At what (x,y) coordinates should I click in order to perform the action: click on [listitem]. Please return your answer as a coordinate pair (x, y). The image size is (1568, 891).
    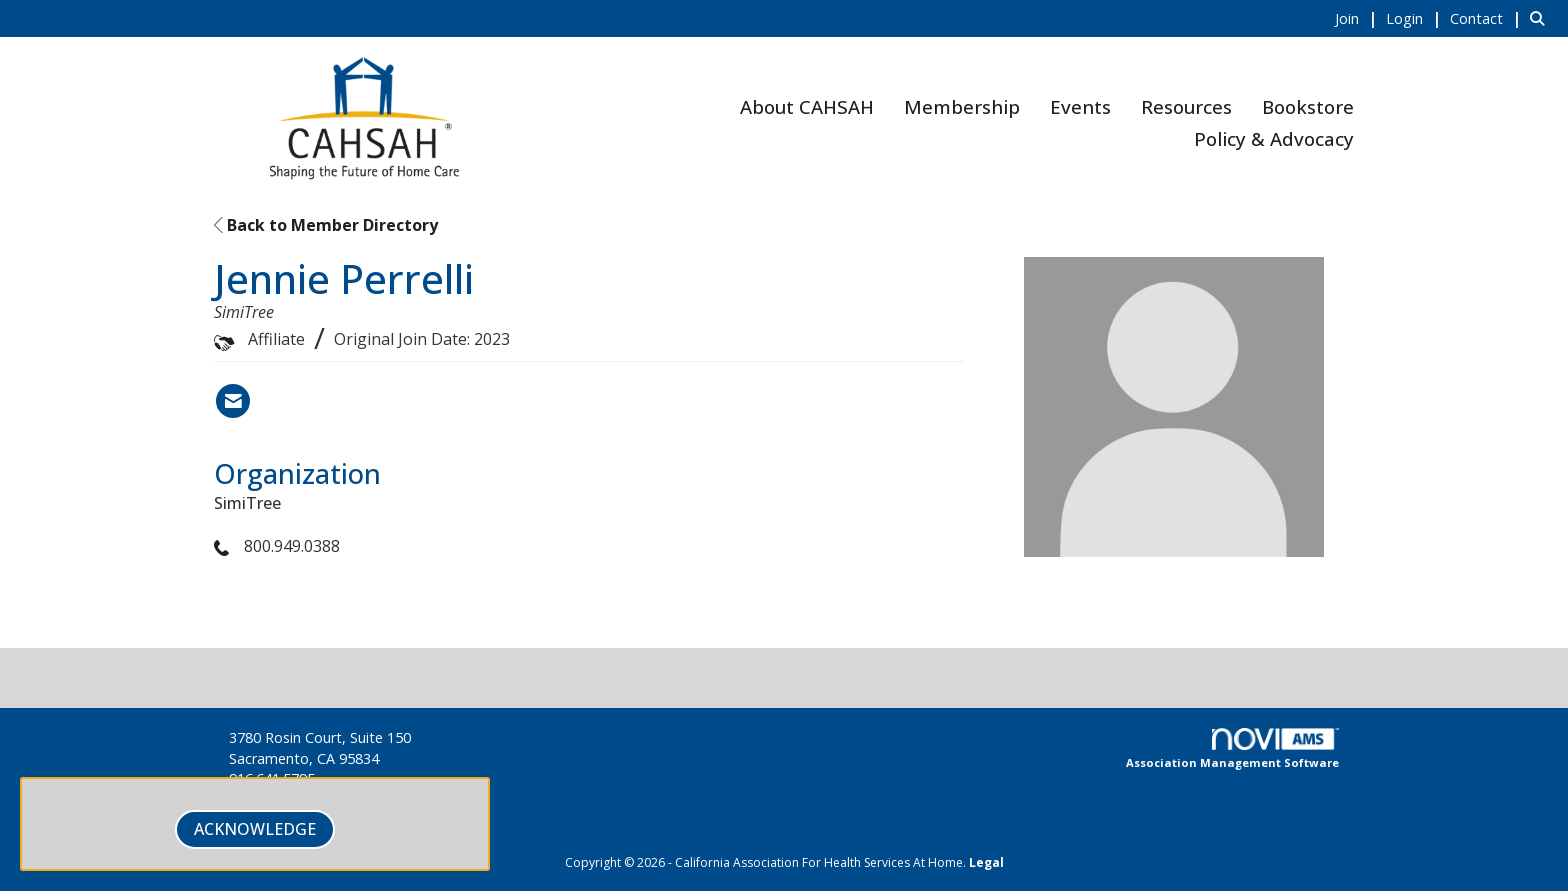
    Looking at the image, I should click on (1358, 18).